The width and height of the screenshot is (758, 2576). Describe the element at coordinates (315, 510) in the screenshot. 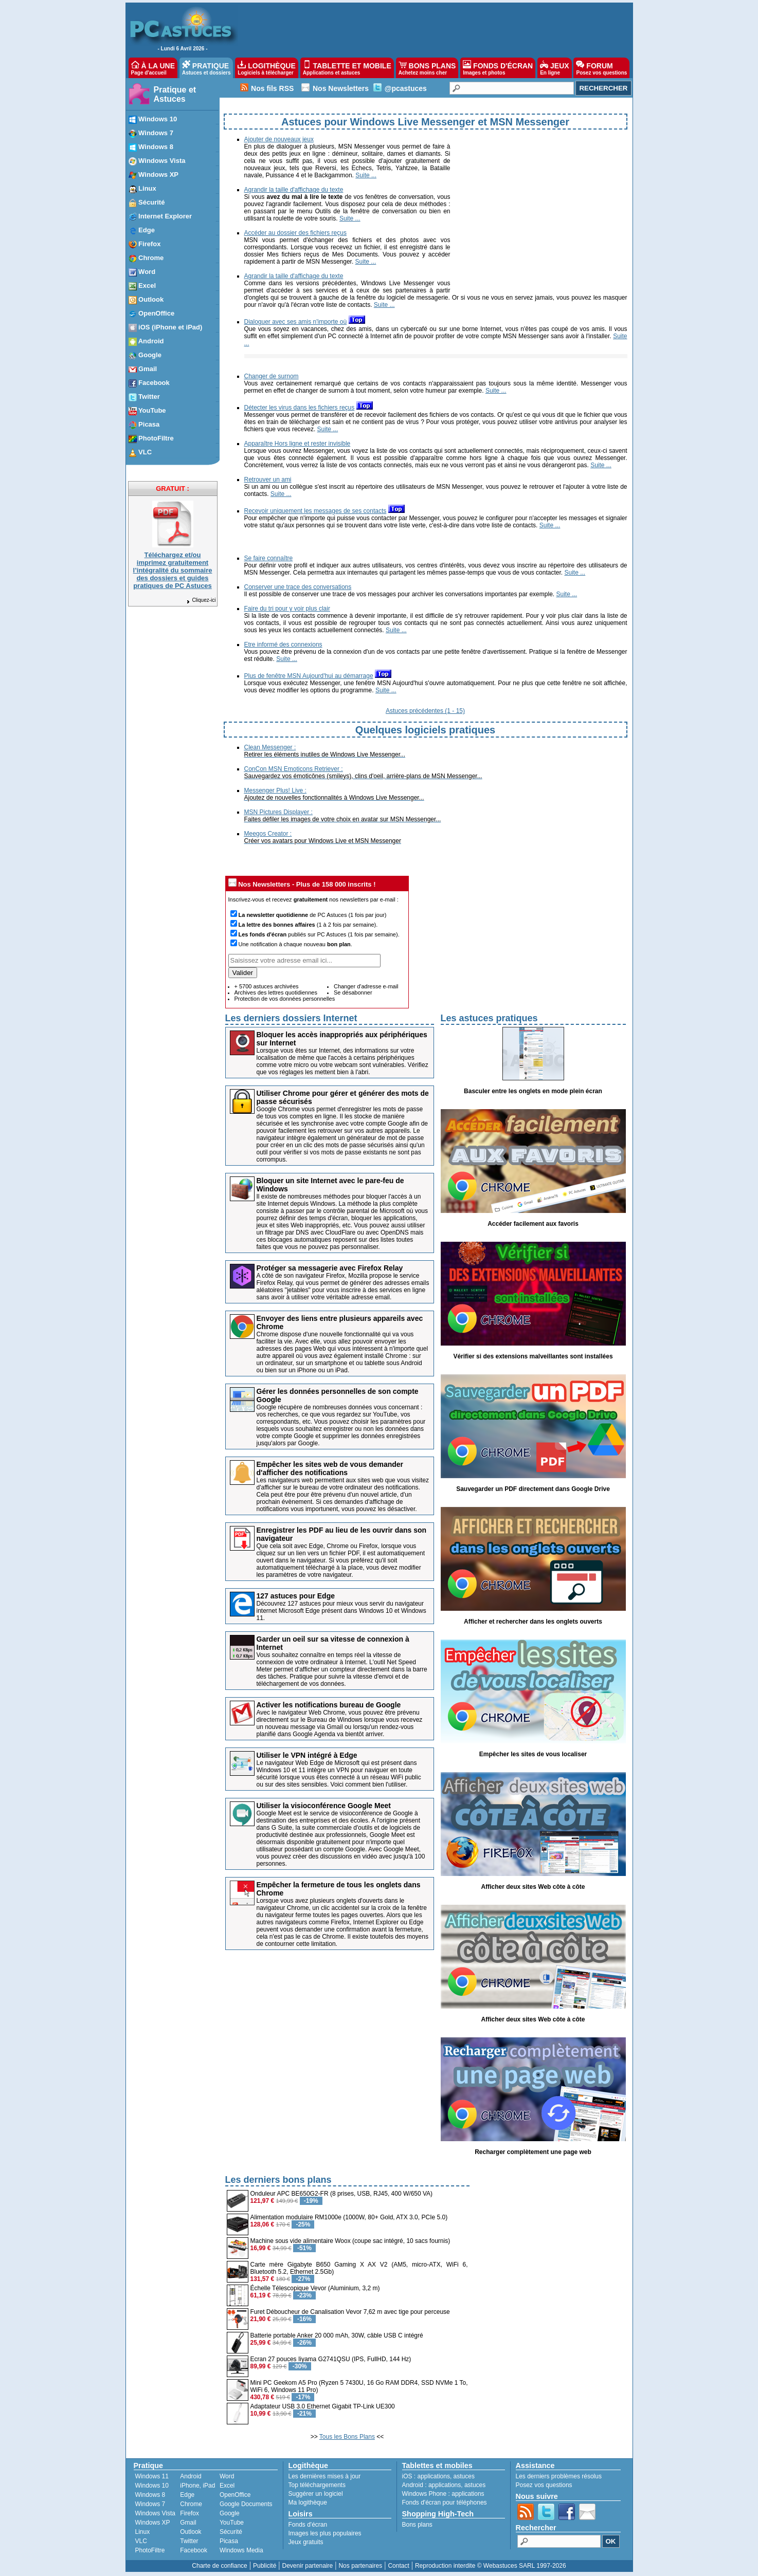

I see `Recevoir uniquement les messages de ses contacts` at that location.